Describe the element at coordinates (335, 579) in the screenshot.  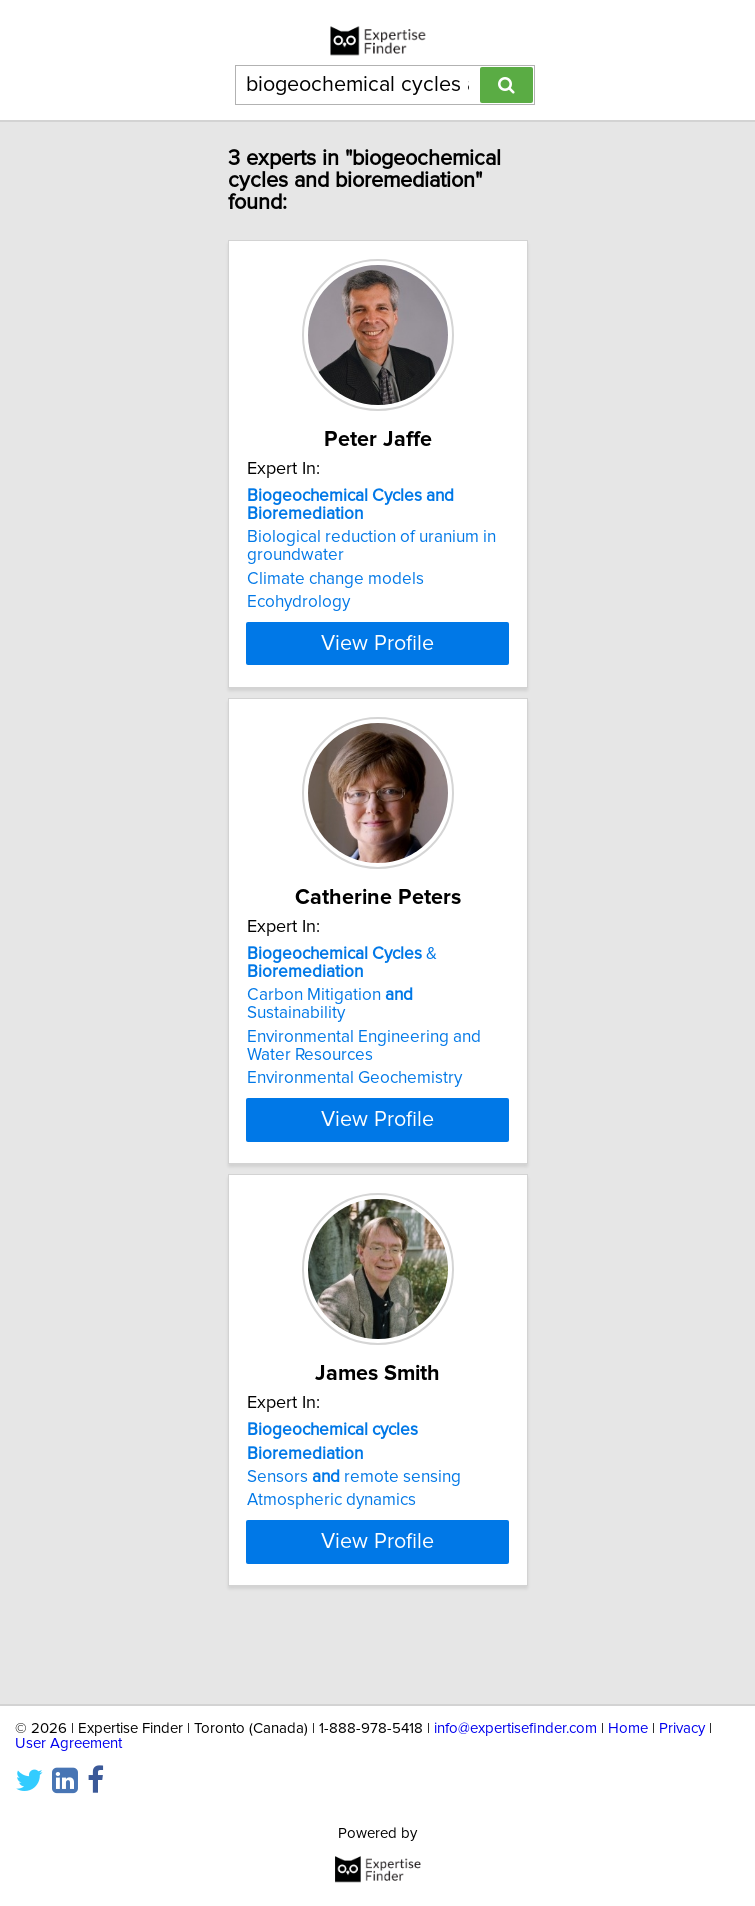
I see `Climate change models` at that location.